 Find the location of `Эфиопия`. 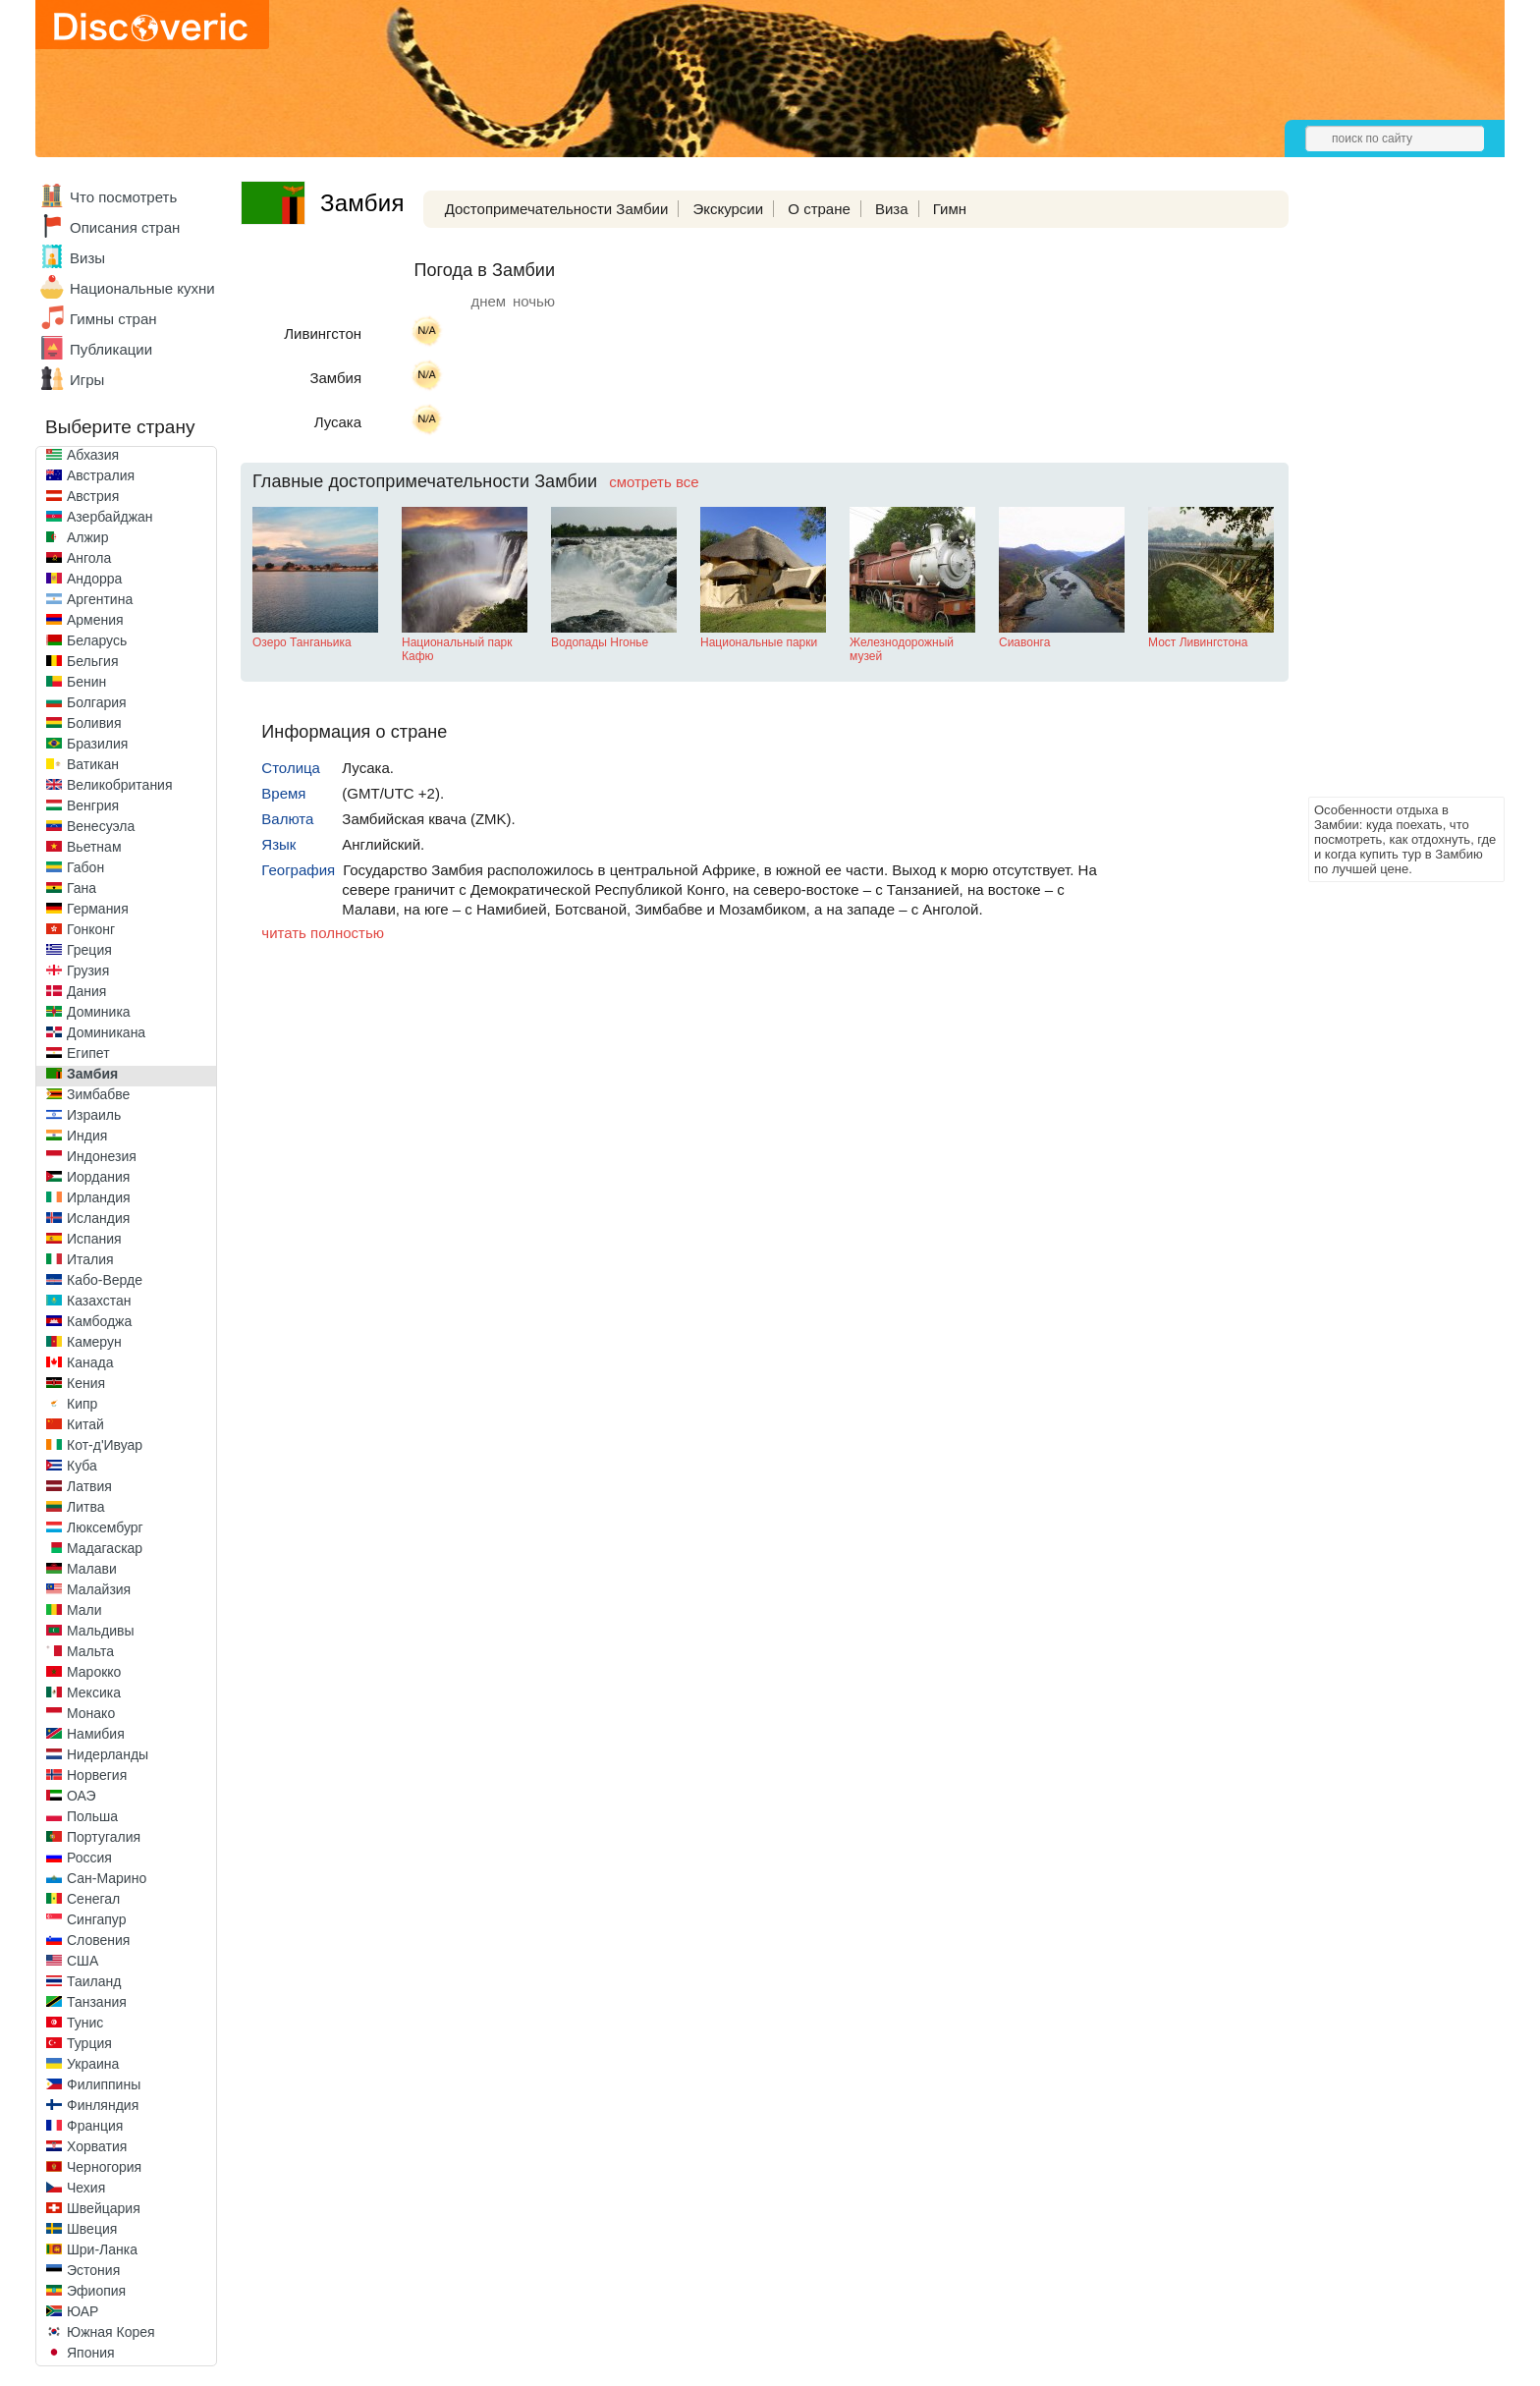

Эфиопия is located at coordinates (96, 2291).